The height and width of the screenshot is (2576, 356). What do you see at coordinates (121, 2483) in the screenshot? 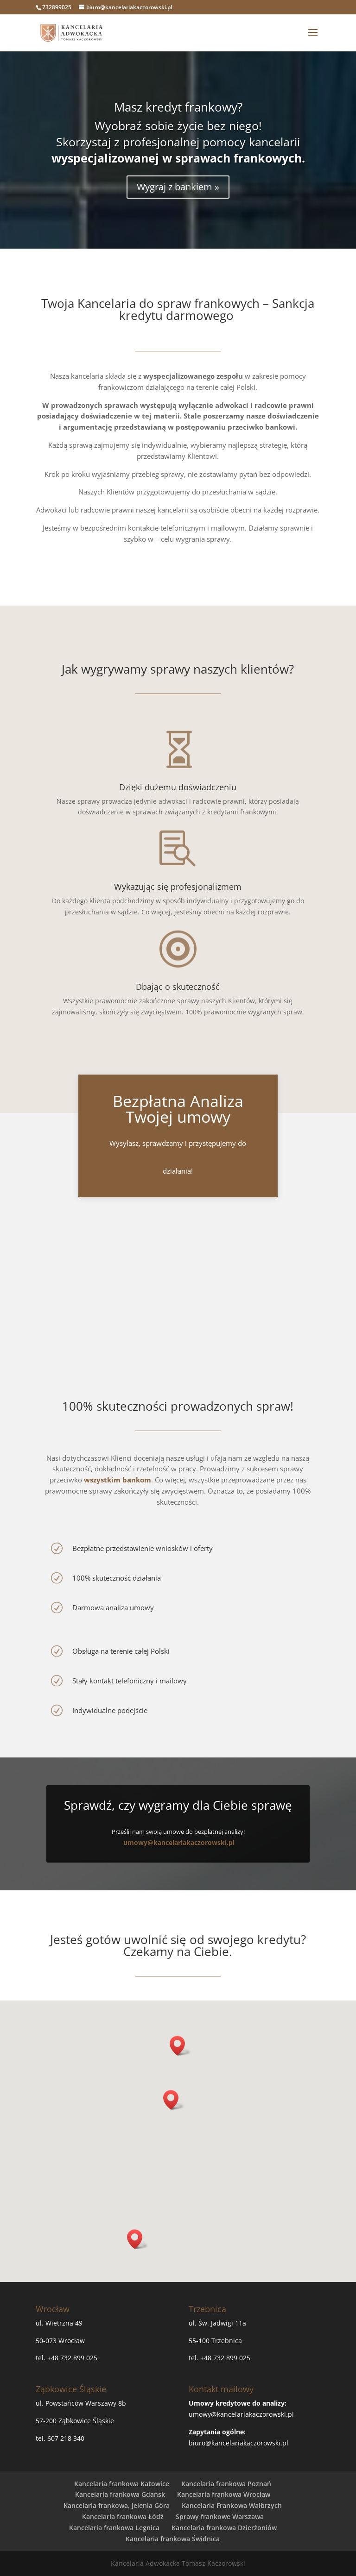
I see `Kancelaria frankowa Katowice` at bounding box center [121, 2483].